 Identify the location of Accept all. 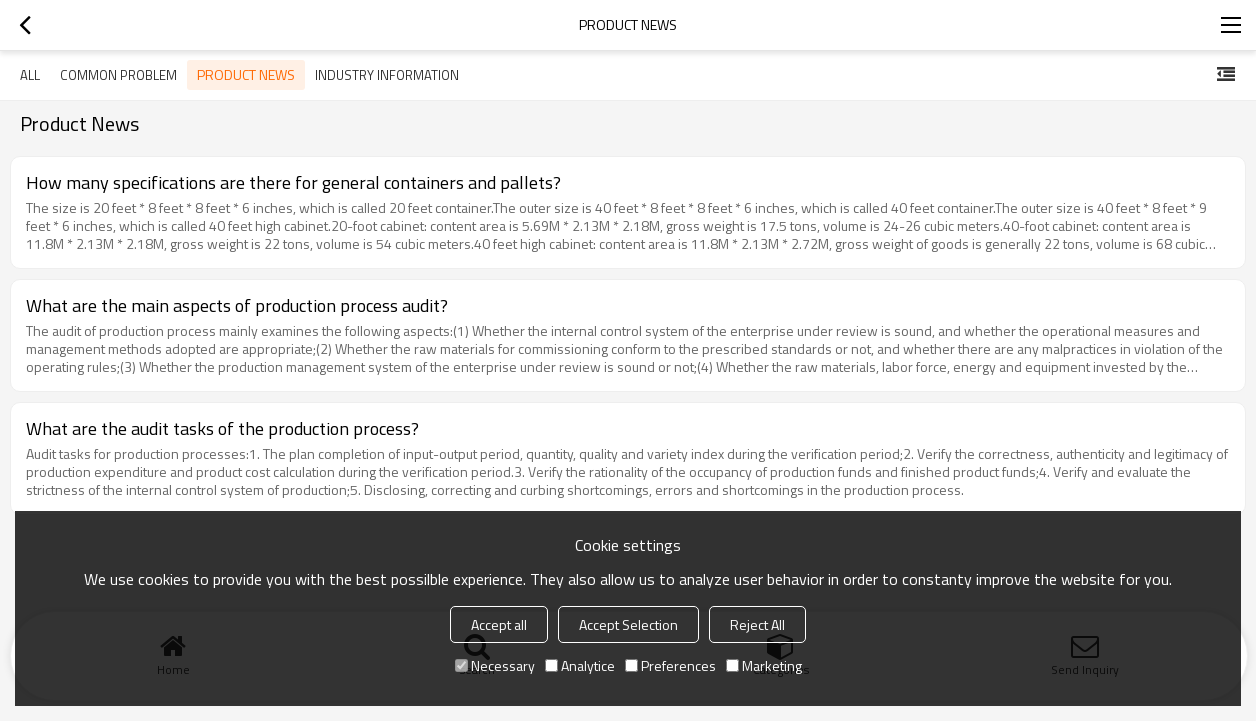
(499, 624).